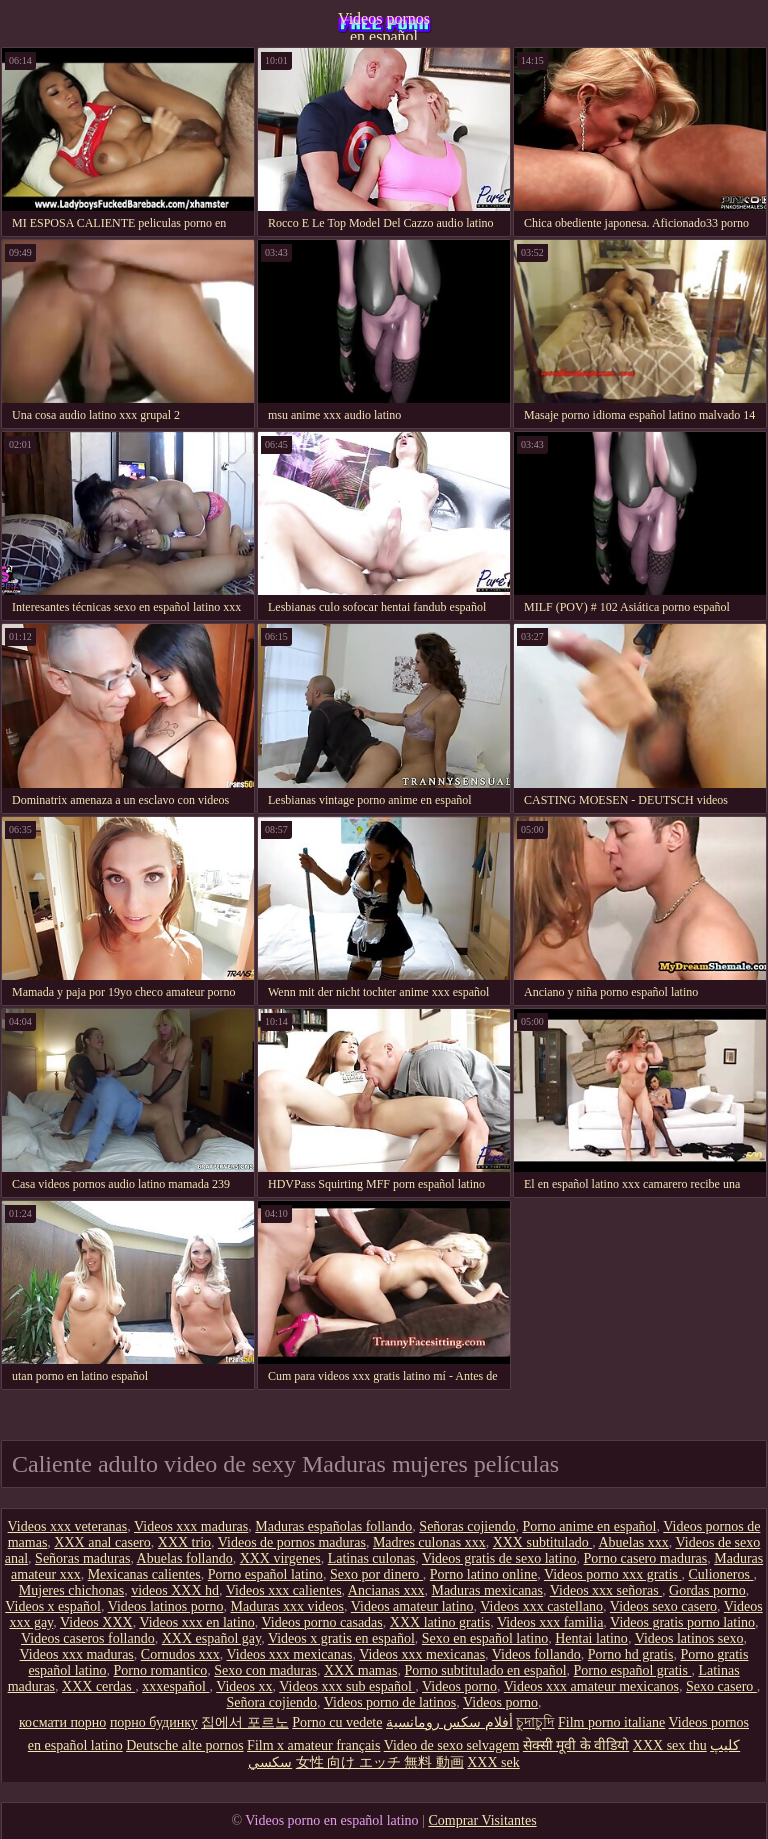 This screenshot has height=1839, width=768. Describe the element at coordinates (412, 1606) in the screenshot. I see `Videos amateur latino` at that location.